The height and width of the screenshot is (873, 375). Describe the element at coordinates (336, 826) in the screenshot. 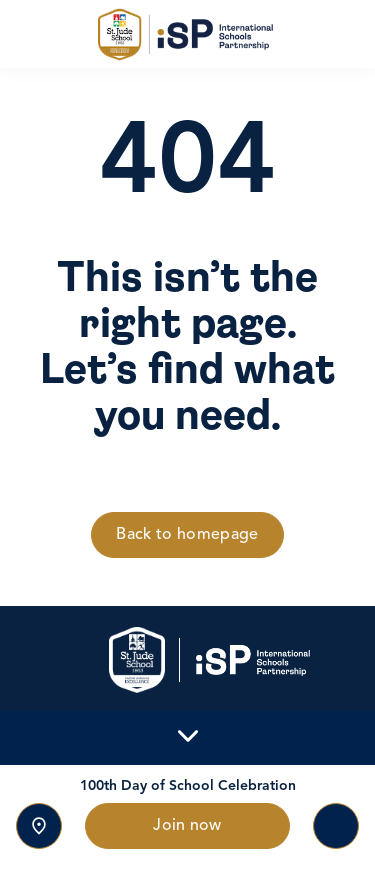

I see `[Toggle navigation]` at that location.